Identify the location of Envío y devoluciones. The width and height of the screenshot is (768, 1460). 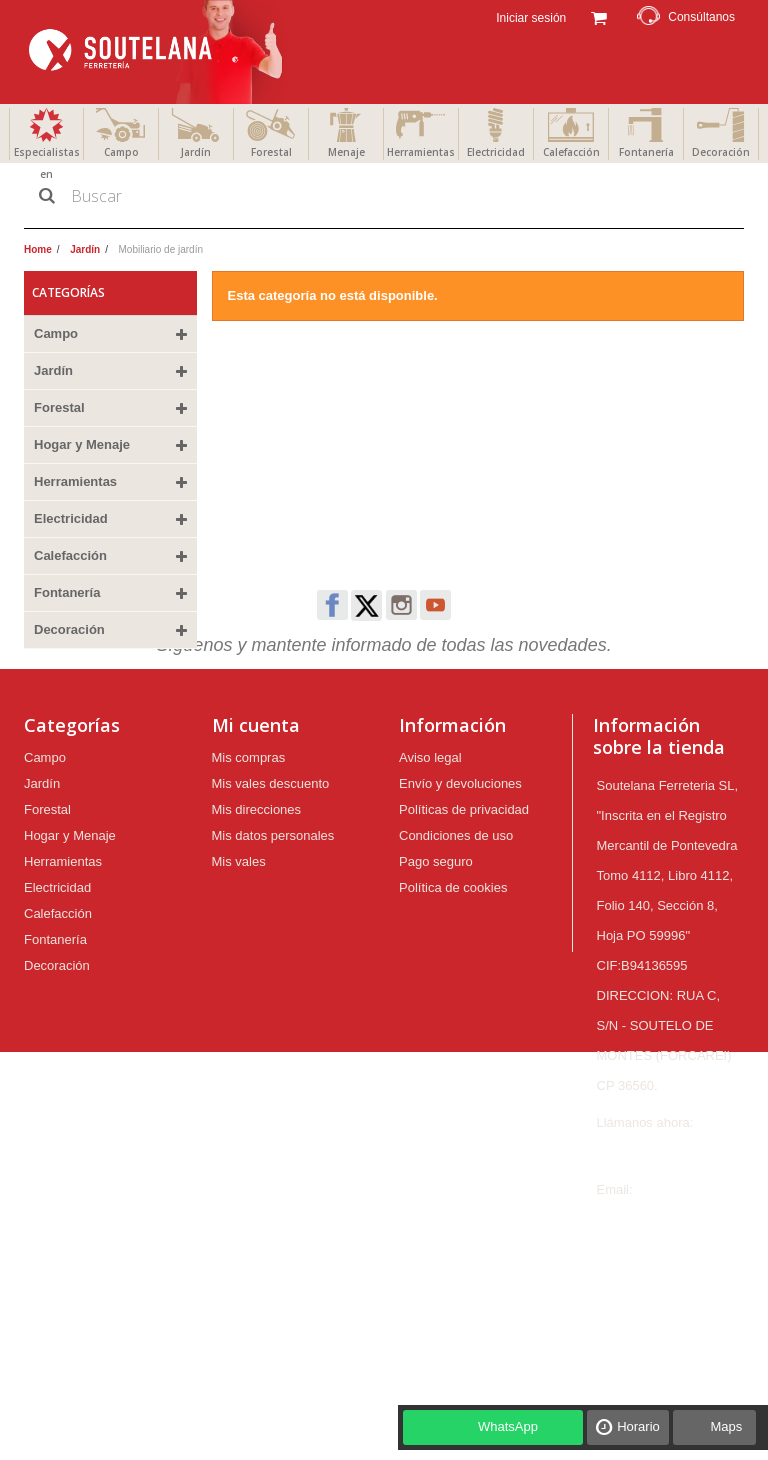
(460, 892).